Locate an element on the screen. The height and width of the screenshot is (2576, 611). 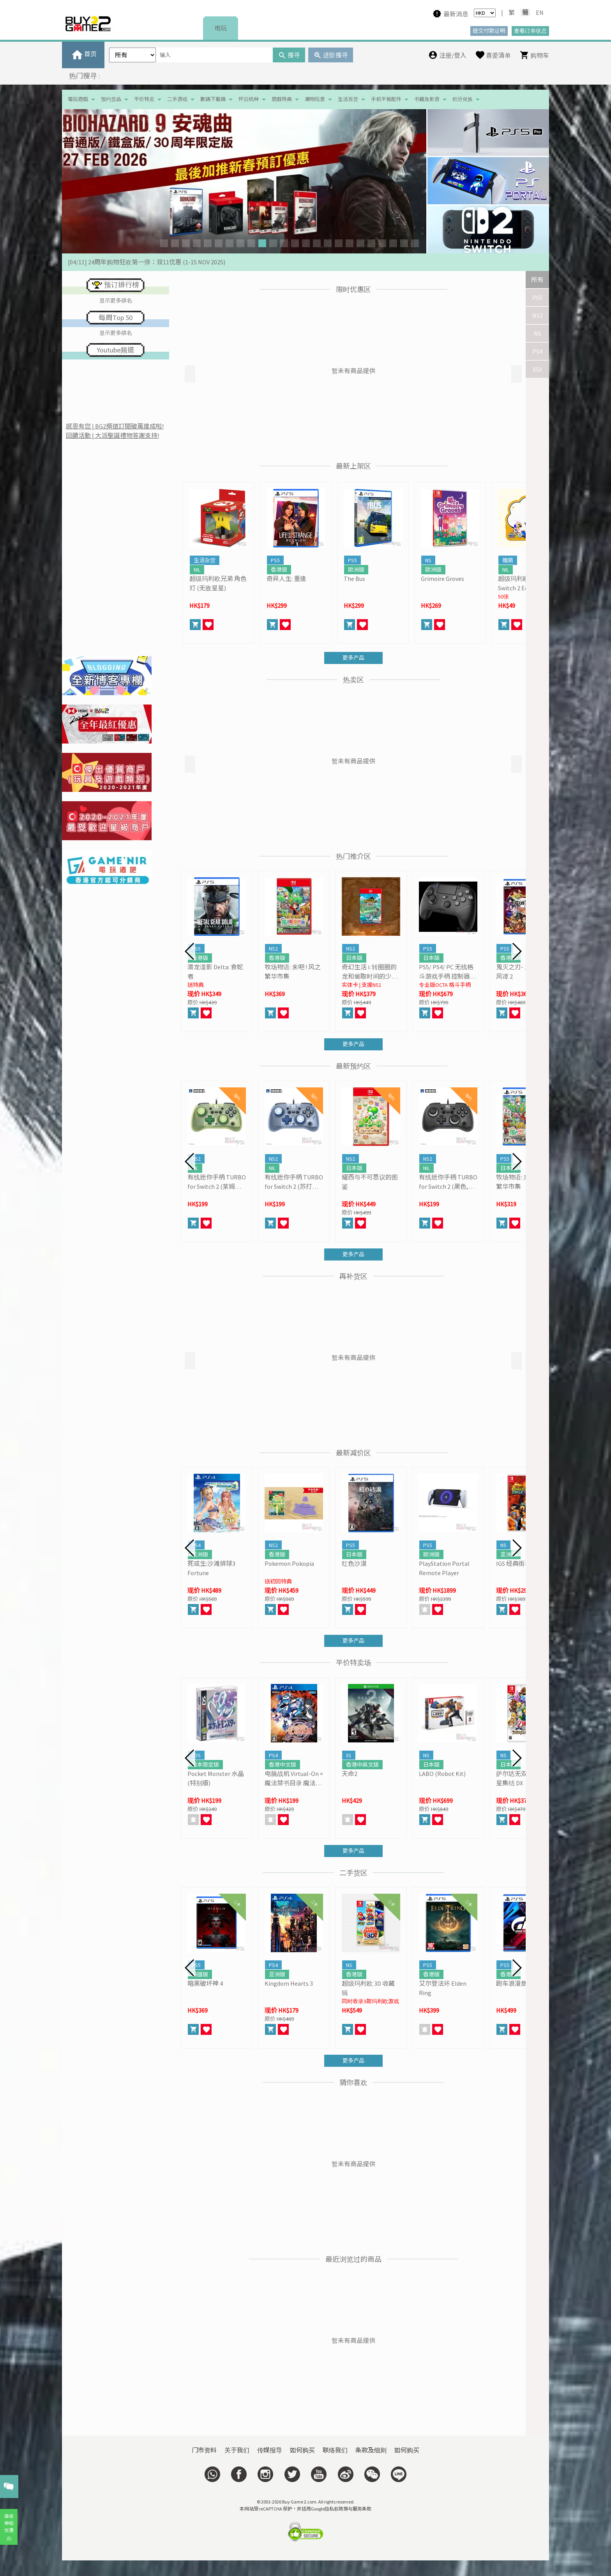
XSX is located at coordinates (537, 369).